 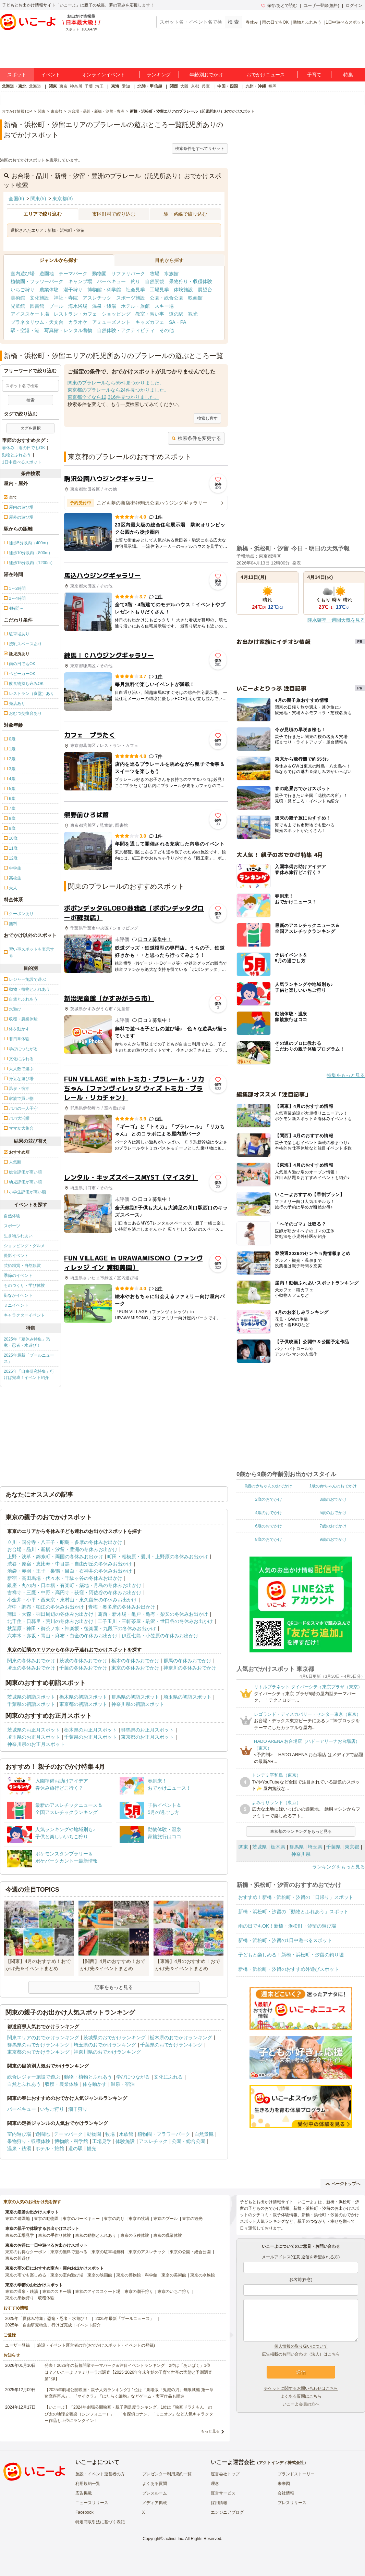 I want to click on 温泉・銭湯, so click(x=104, y=306).